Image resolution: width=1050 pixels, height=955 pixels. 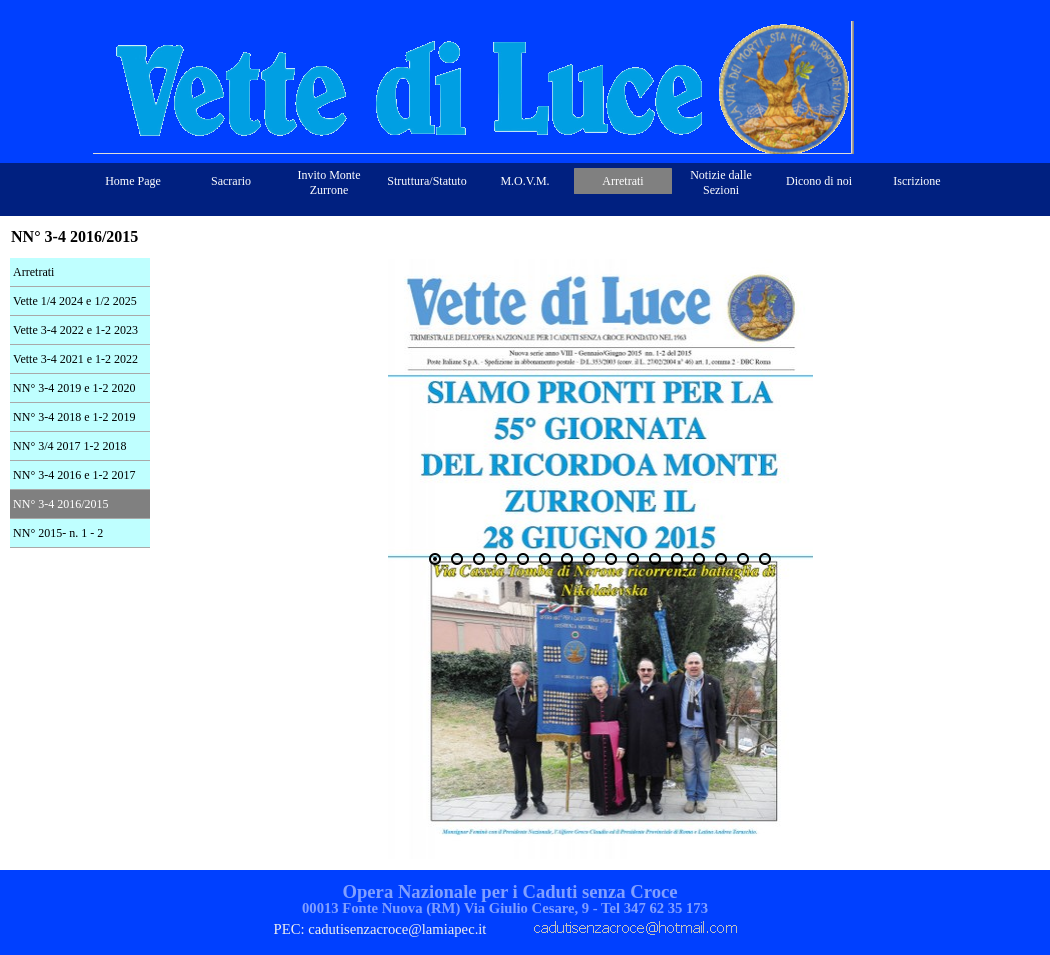 I want to click on NN° 3-4 2018 e 1-2 2019, so click(x=74, y=417).